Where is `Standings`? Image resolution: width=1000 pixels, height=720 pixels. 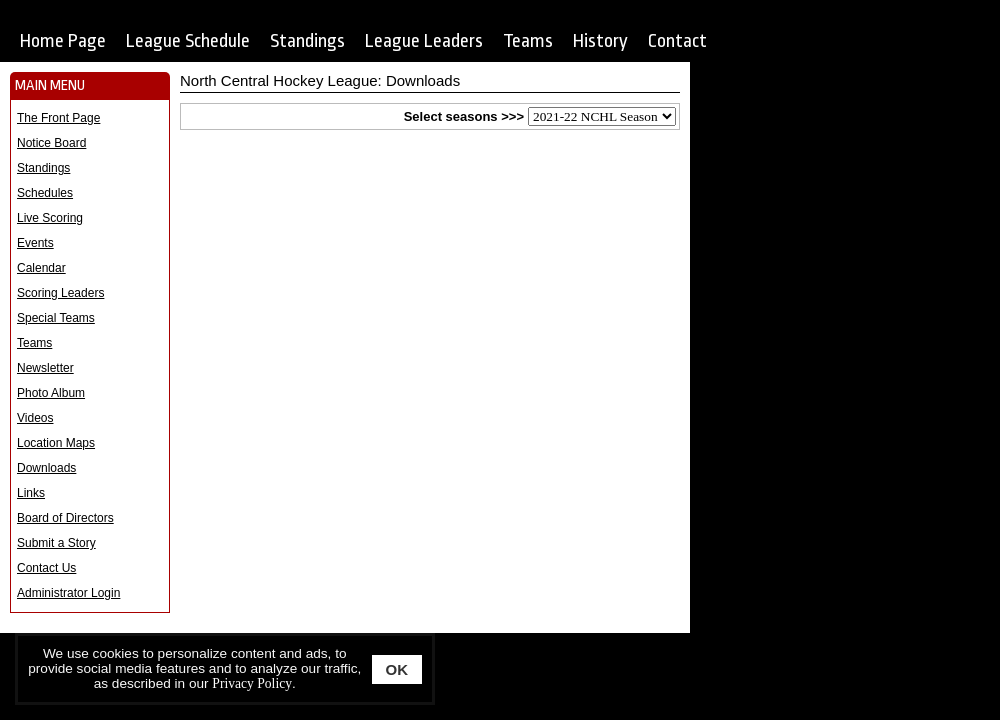 Standings is located at coordinates (307, 41).